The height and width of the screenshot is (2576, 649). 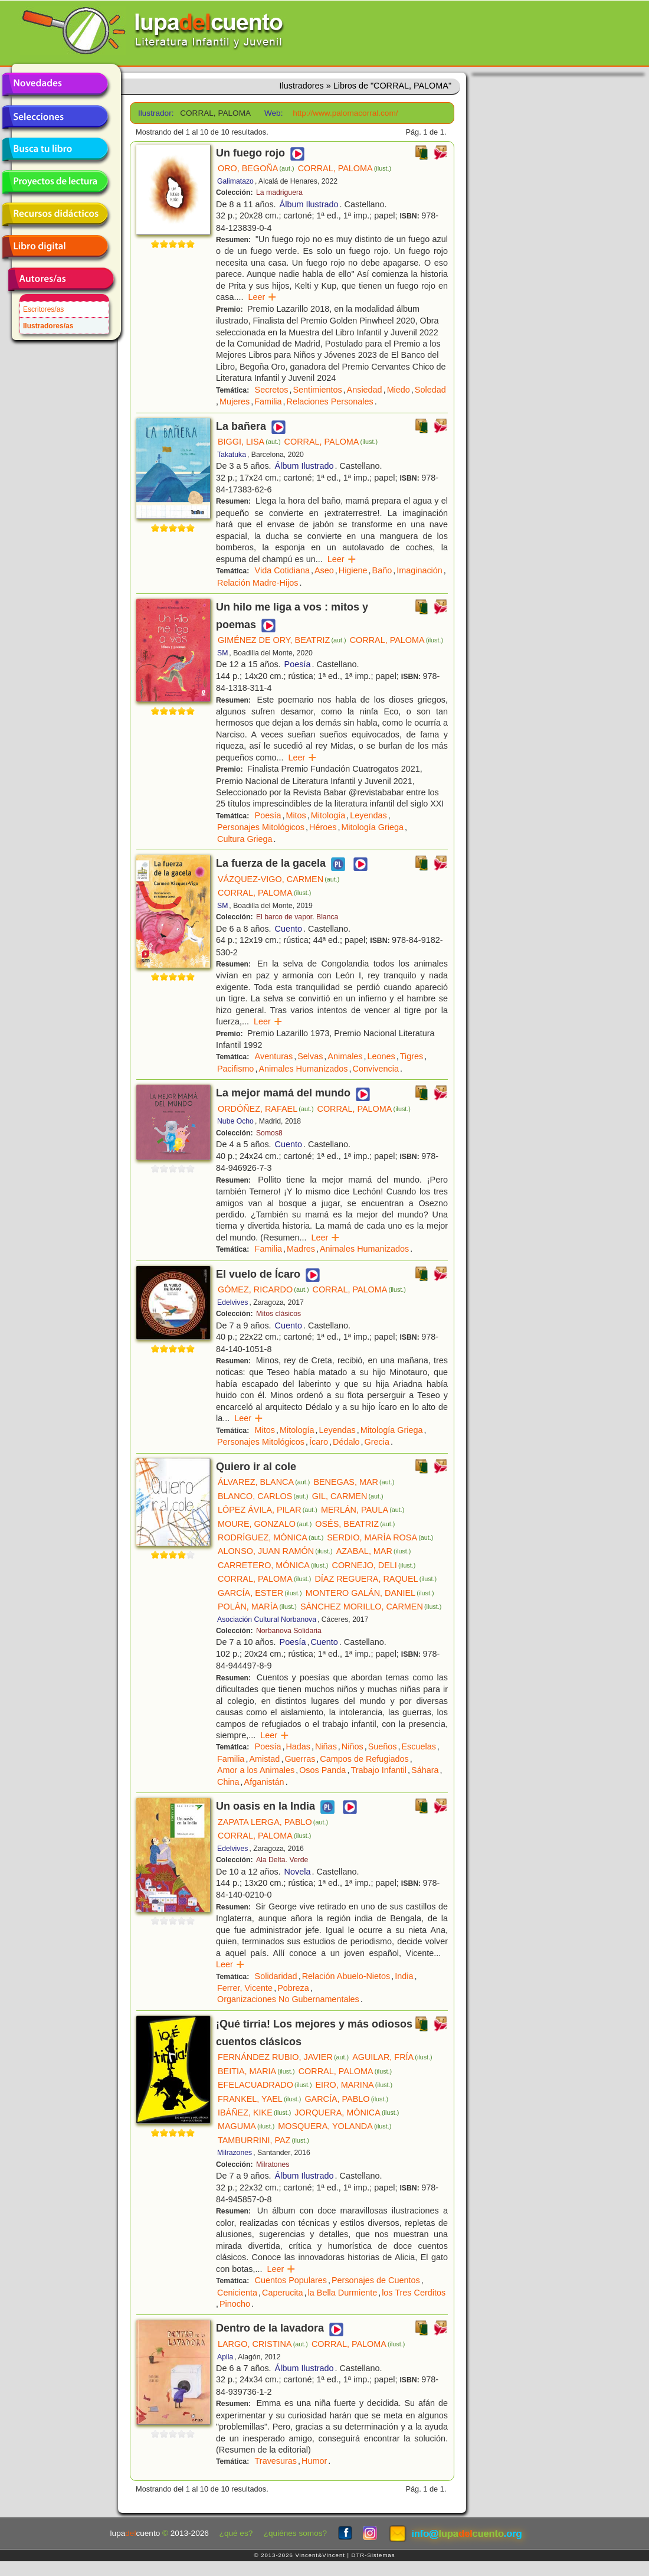 I want to click on Álbum Ilustrado, so click(x=309, y=204).